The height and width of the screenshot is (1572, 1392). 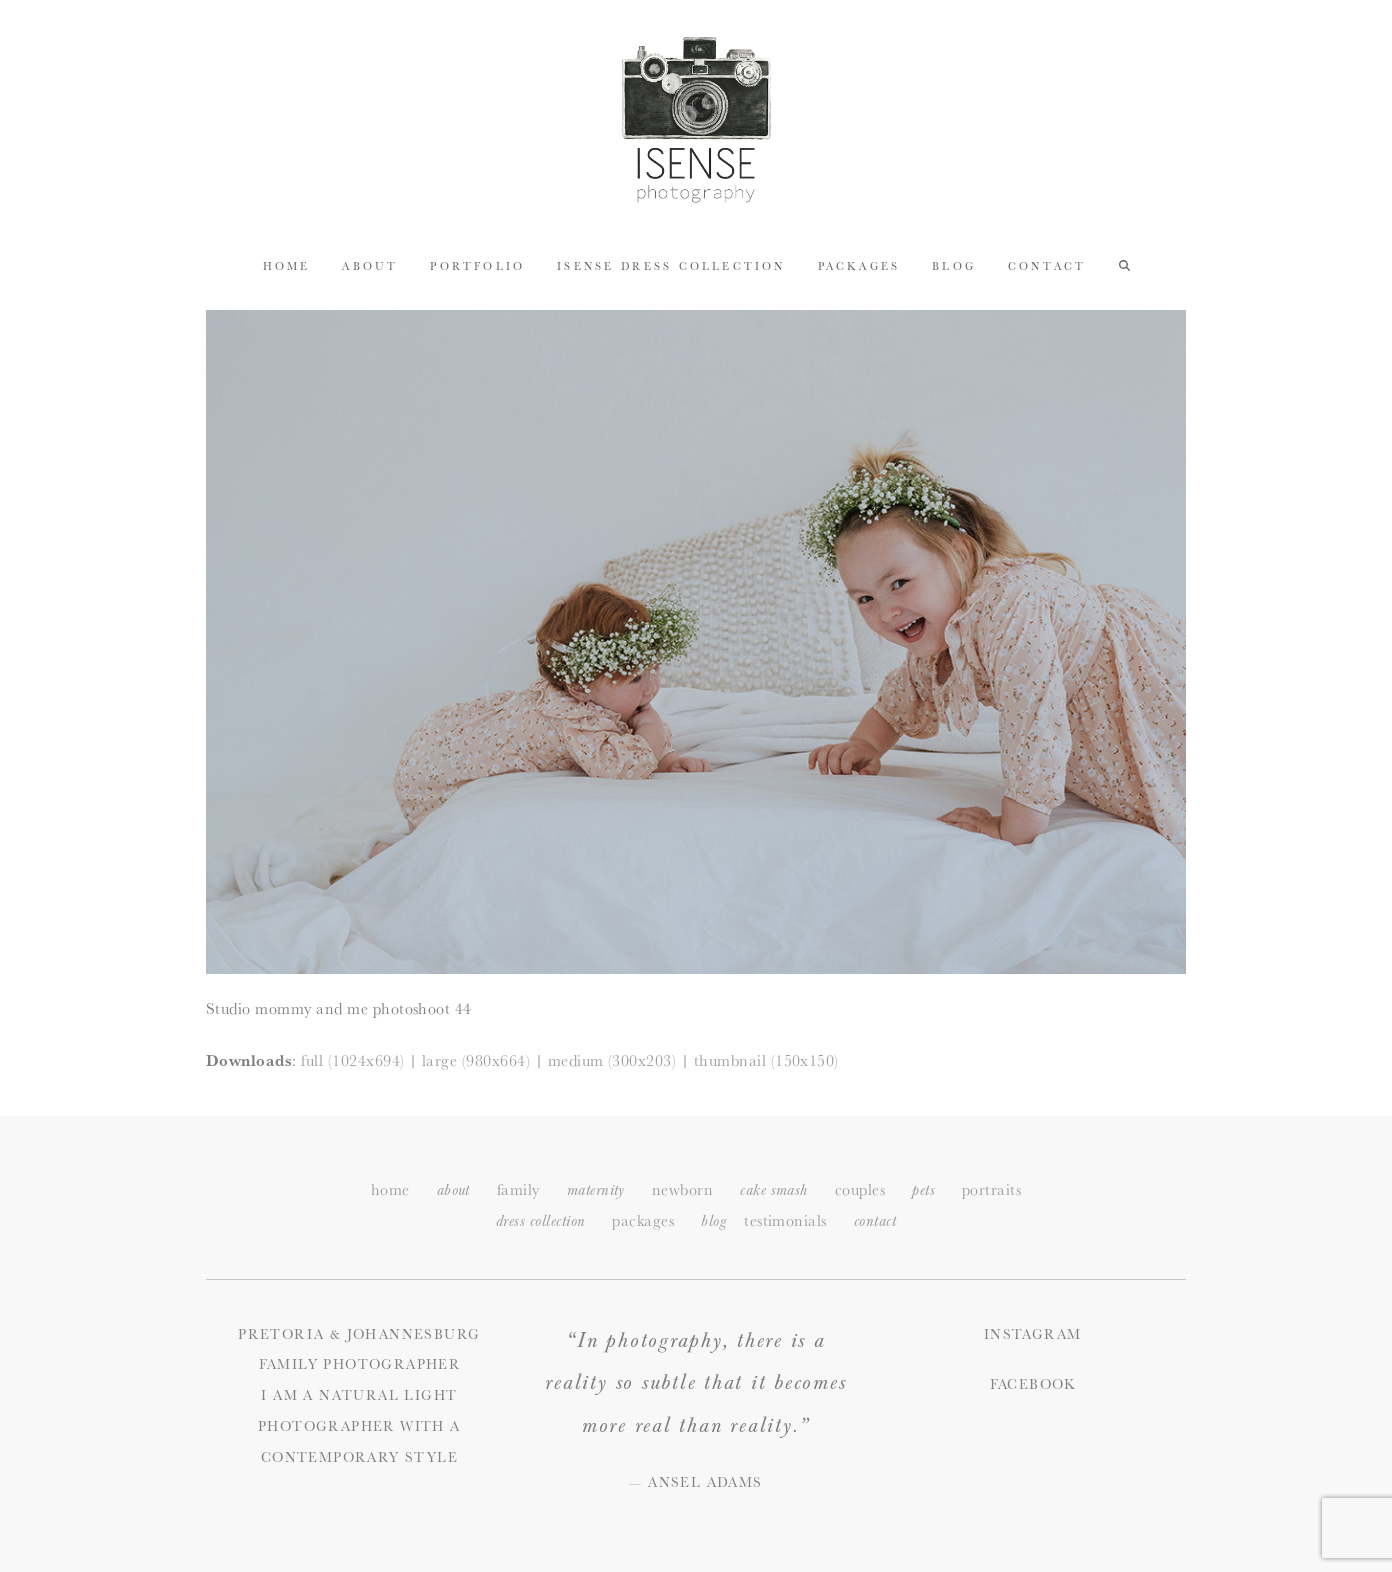 I want to click on cake smash, so click(x=774, y=1190).